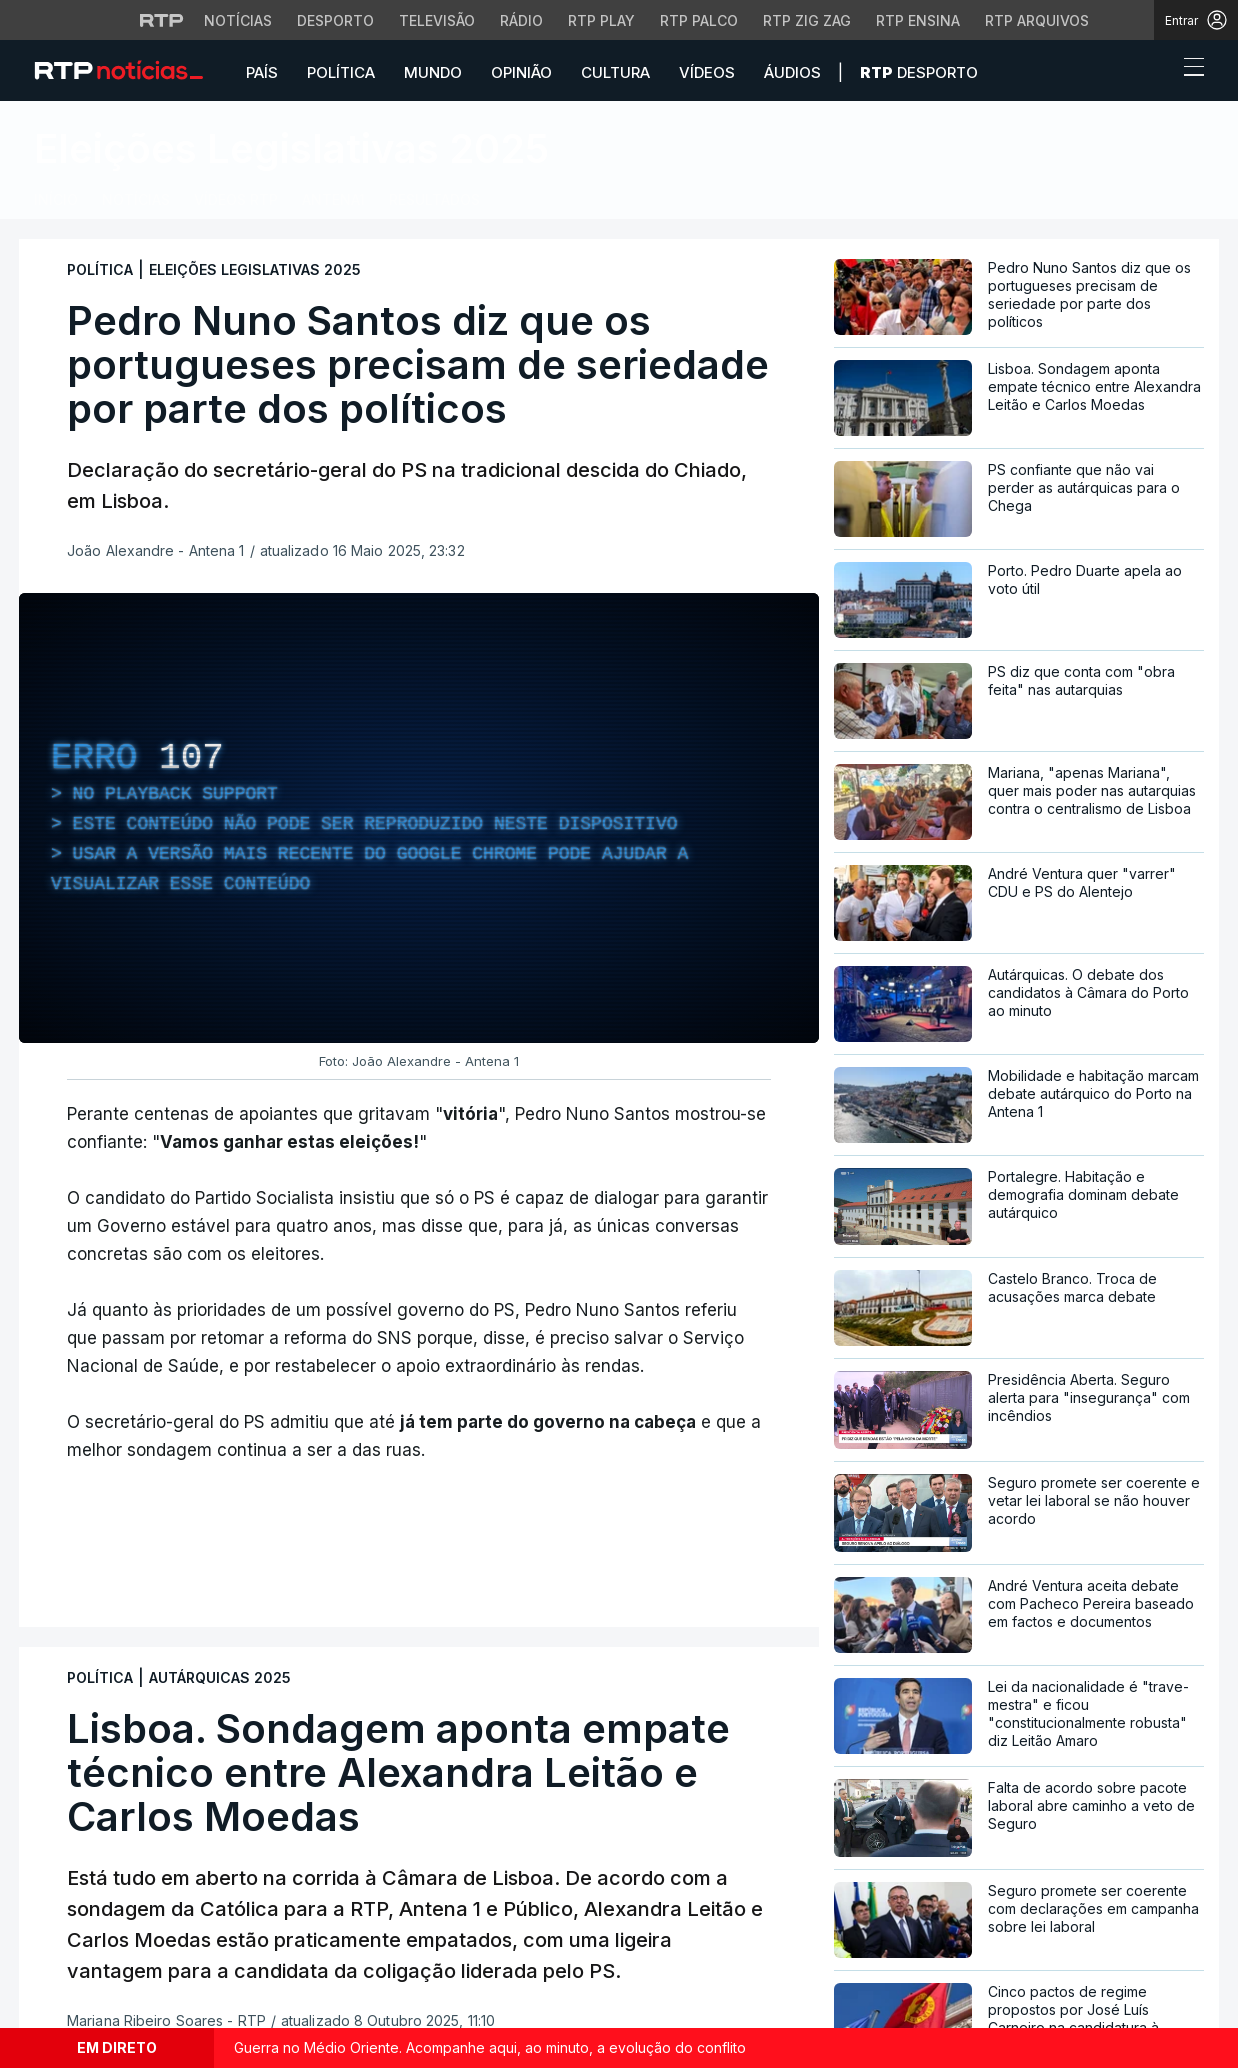 This screenshot has width=1238, height=2068. What do you see at coordinates (707, 72) in the screenshot?
I see `Vídeos` at bounding box center [707, 72].